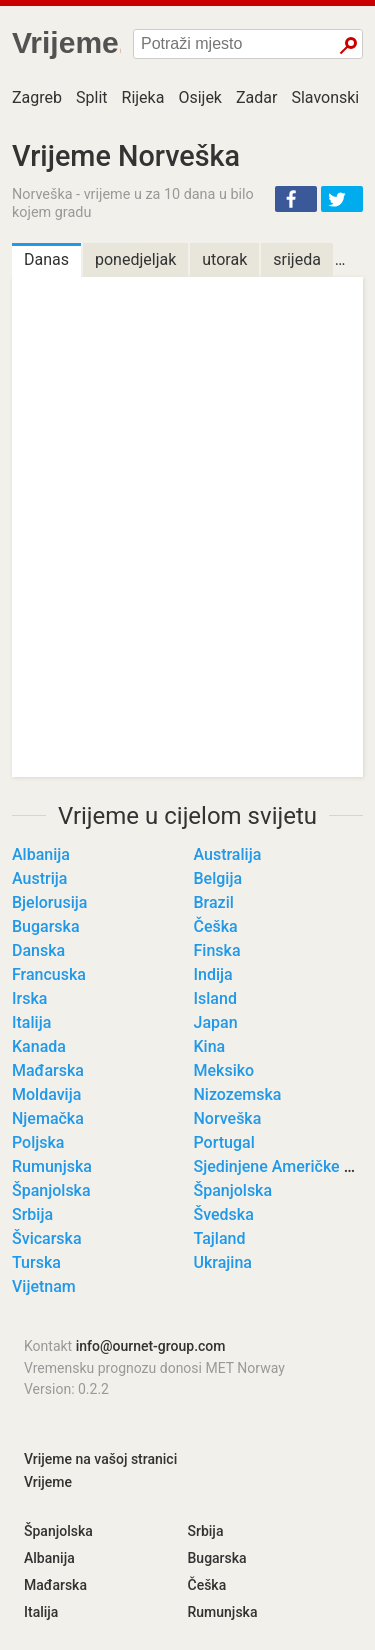 The image size is (375, 1650). I want to click on Indija, so click(213, 974).